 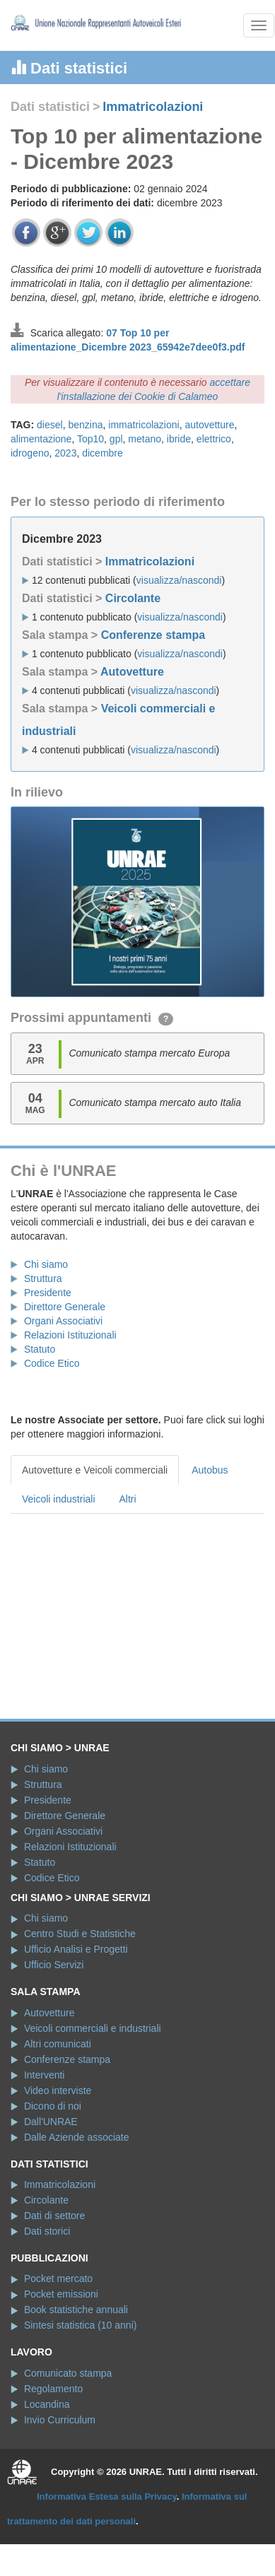 I want to click on Centro Studi e Statistiche, so click(x=80, y=1933).